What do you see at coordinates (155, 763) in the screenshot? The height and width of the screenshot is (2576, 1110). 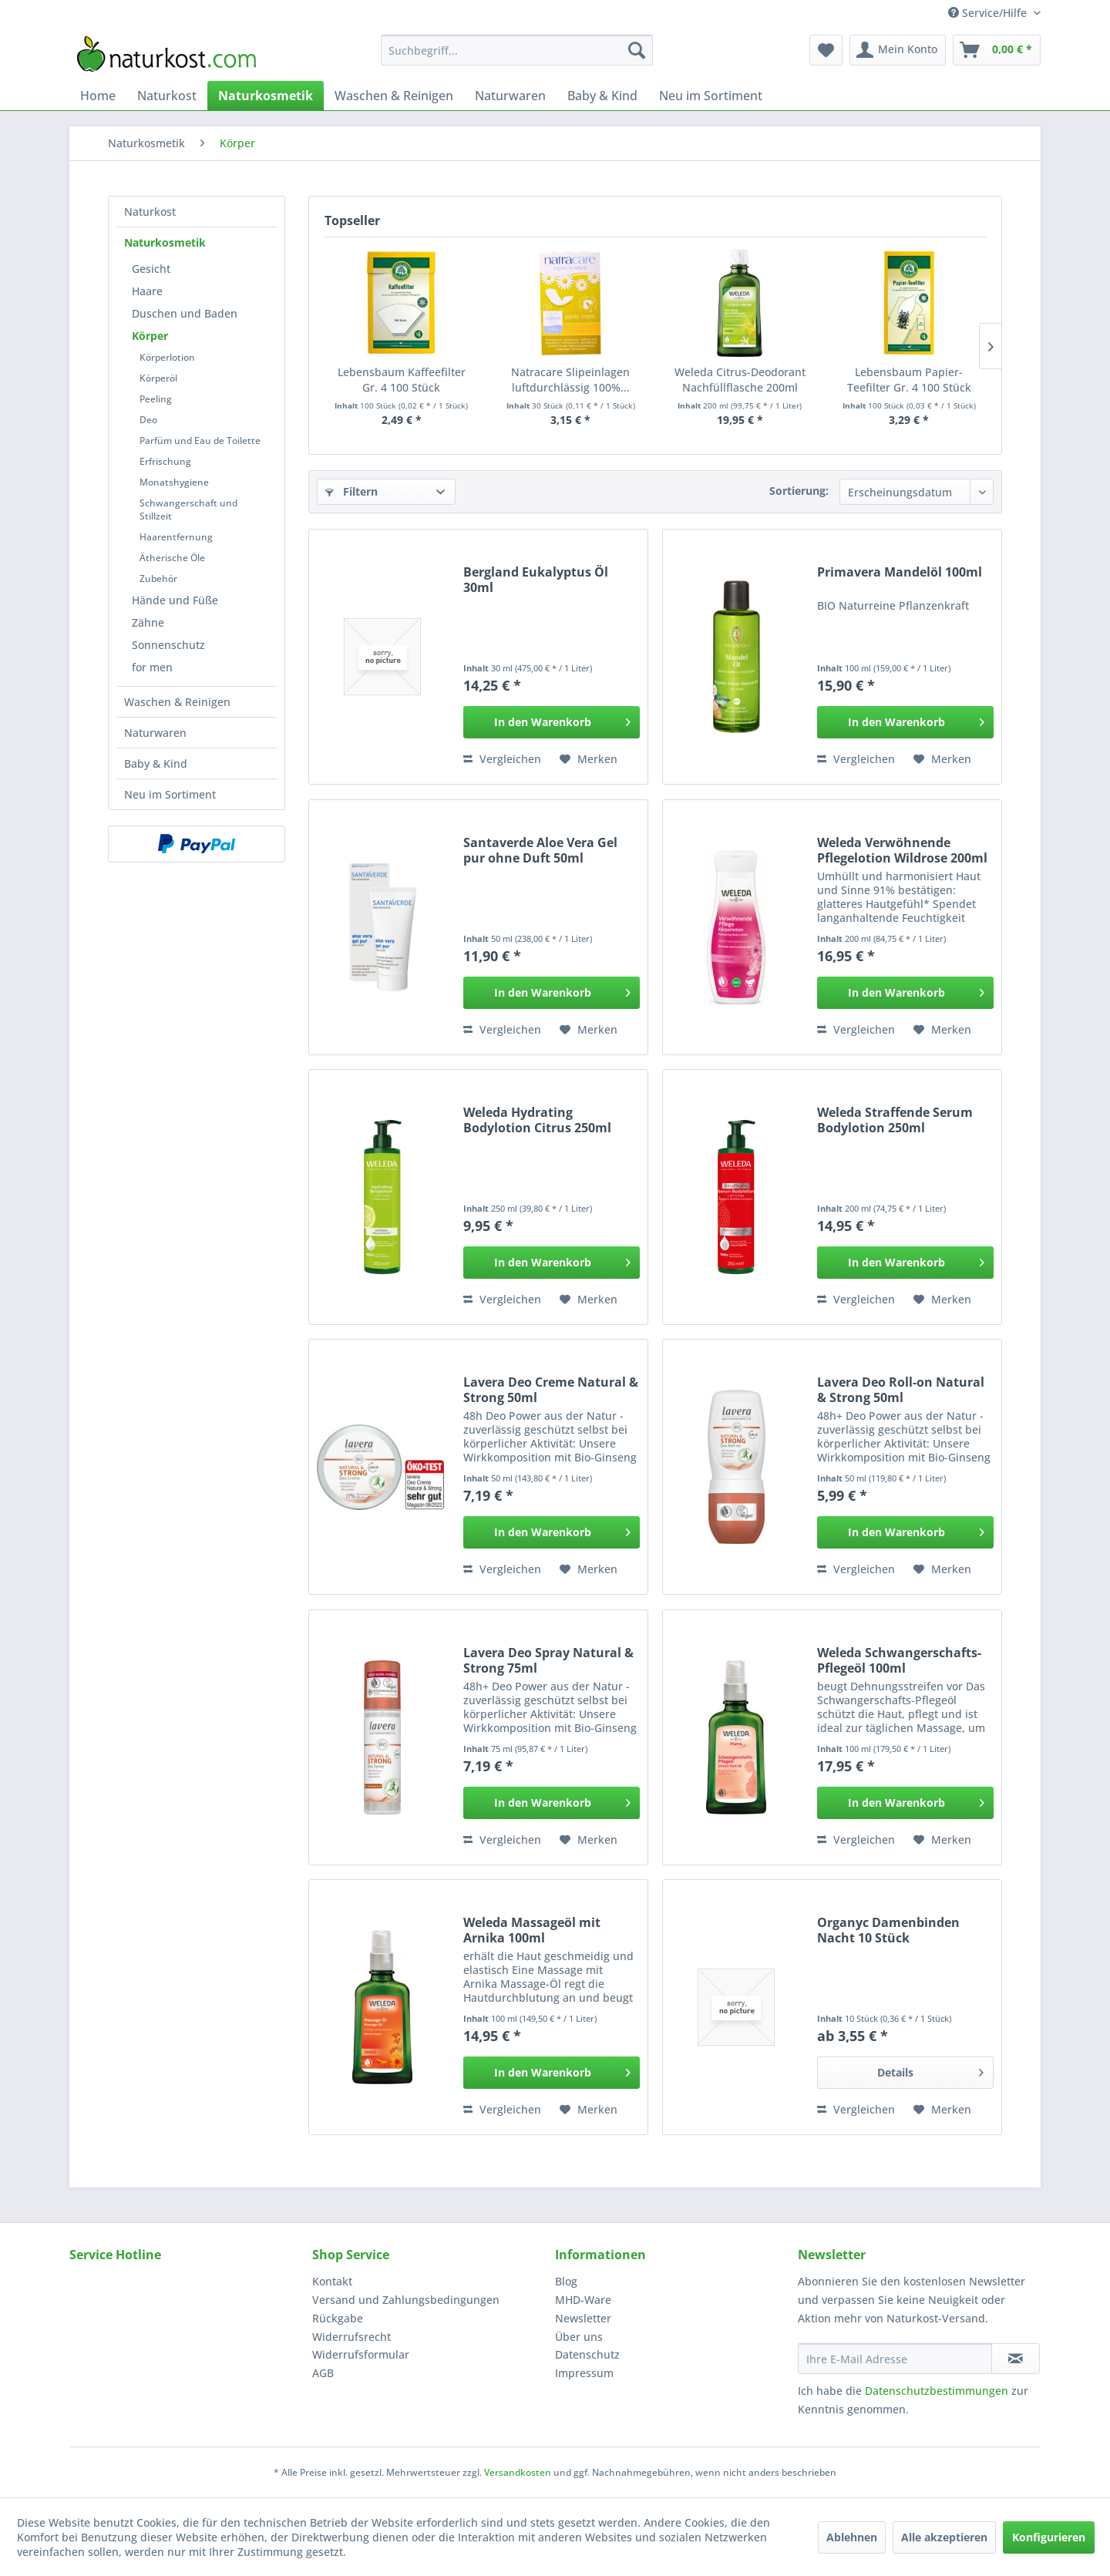 I see `Baby & Kind` at bounding box center [155, 763].